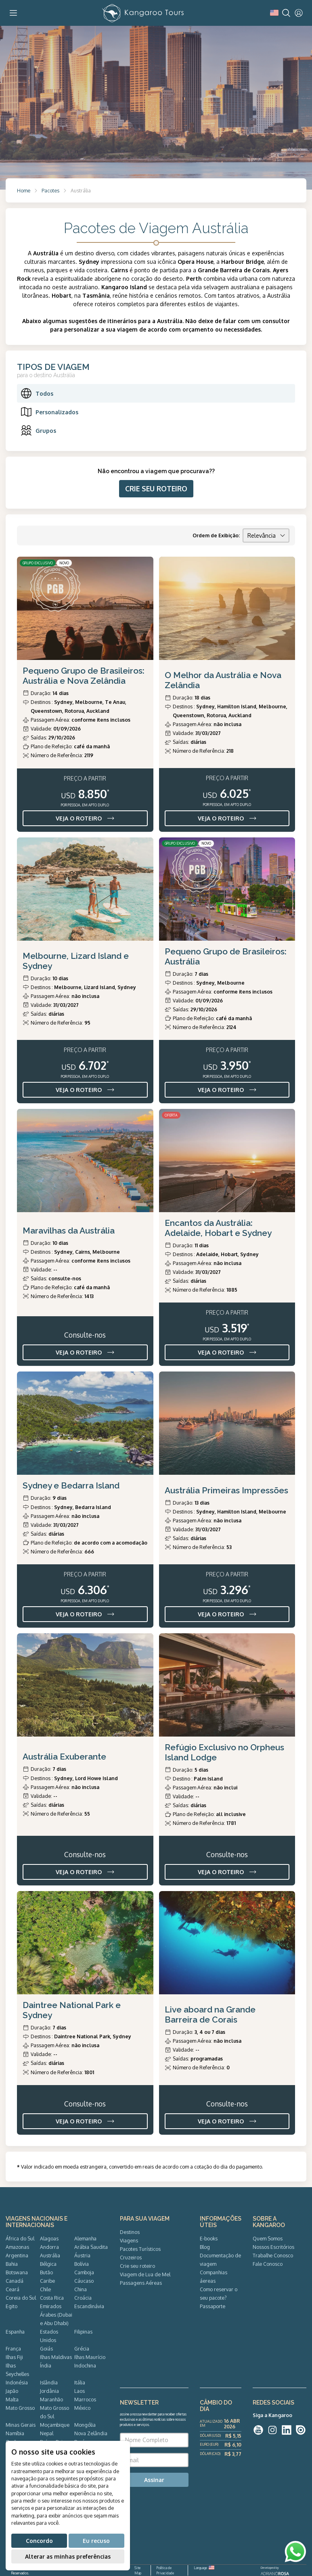  I want to click on África do Sul, so click(20, 2238).